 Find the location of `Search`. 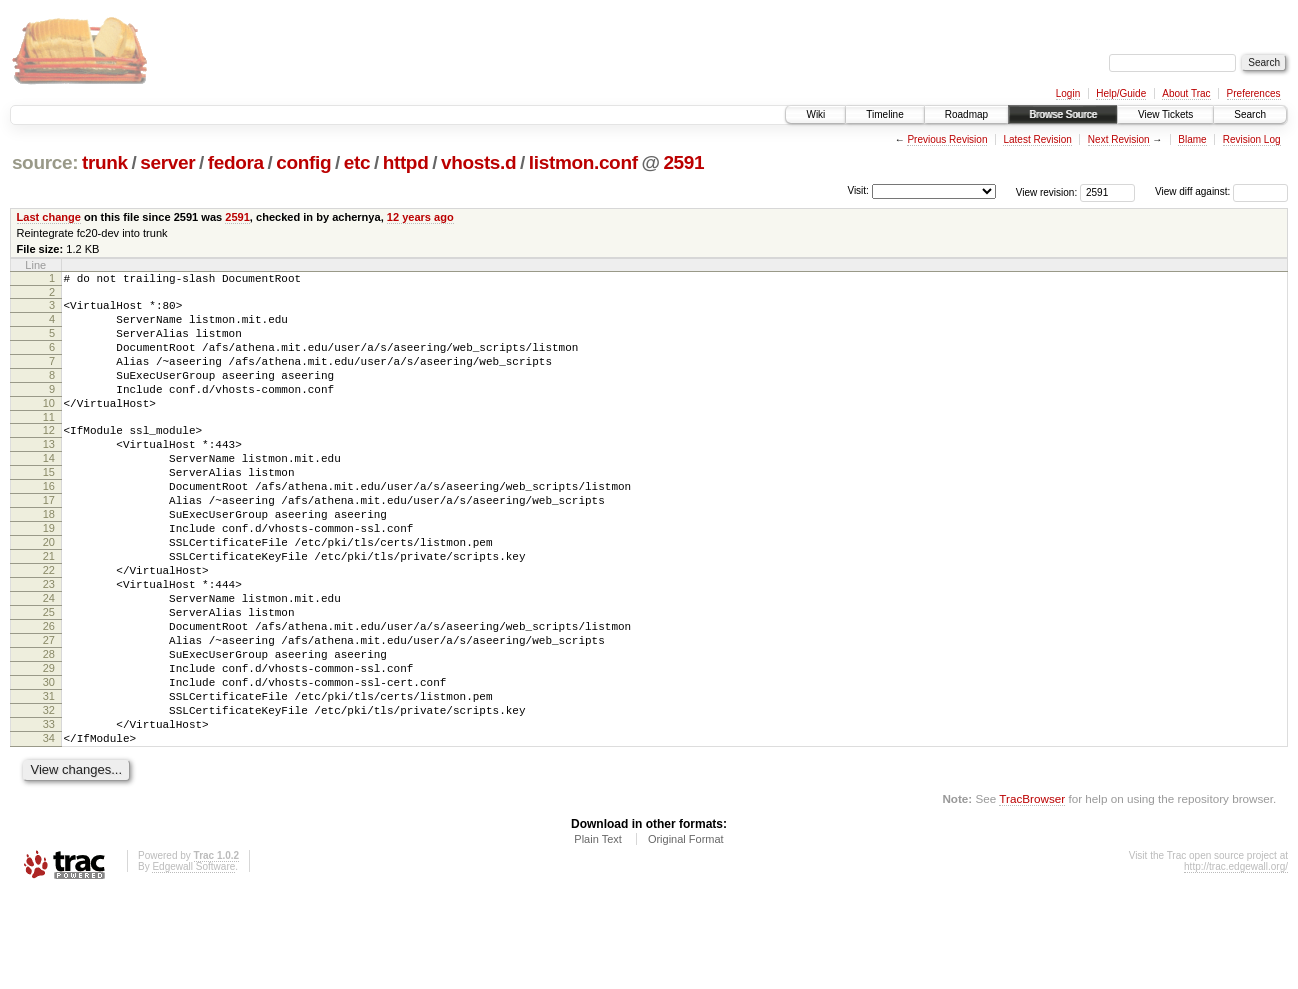

Search is located at coordinates (1250, 114).